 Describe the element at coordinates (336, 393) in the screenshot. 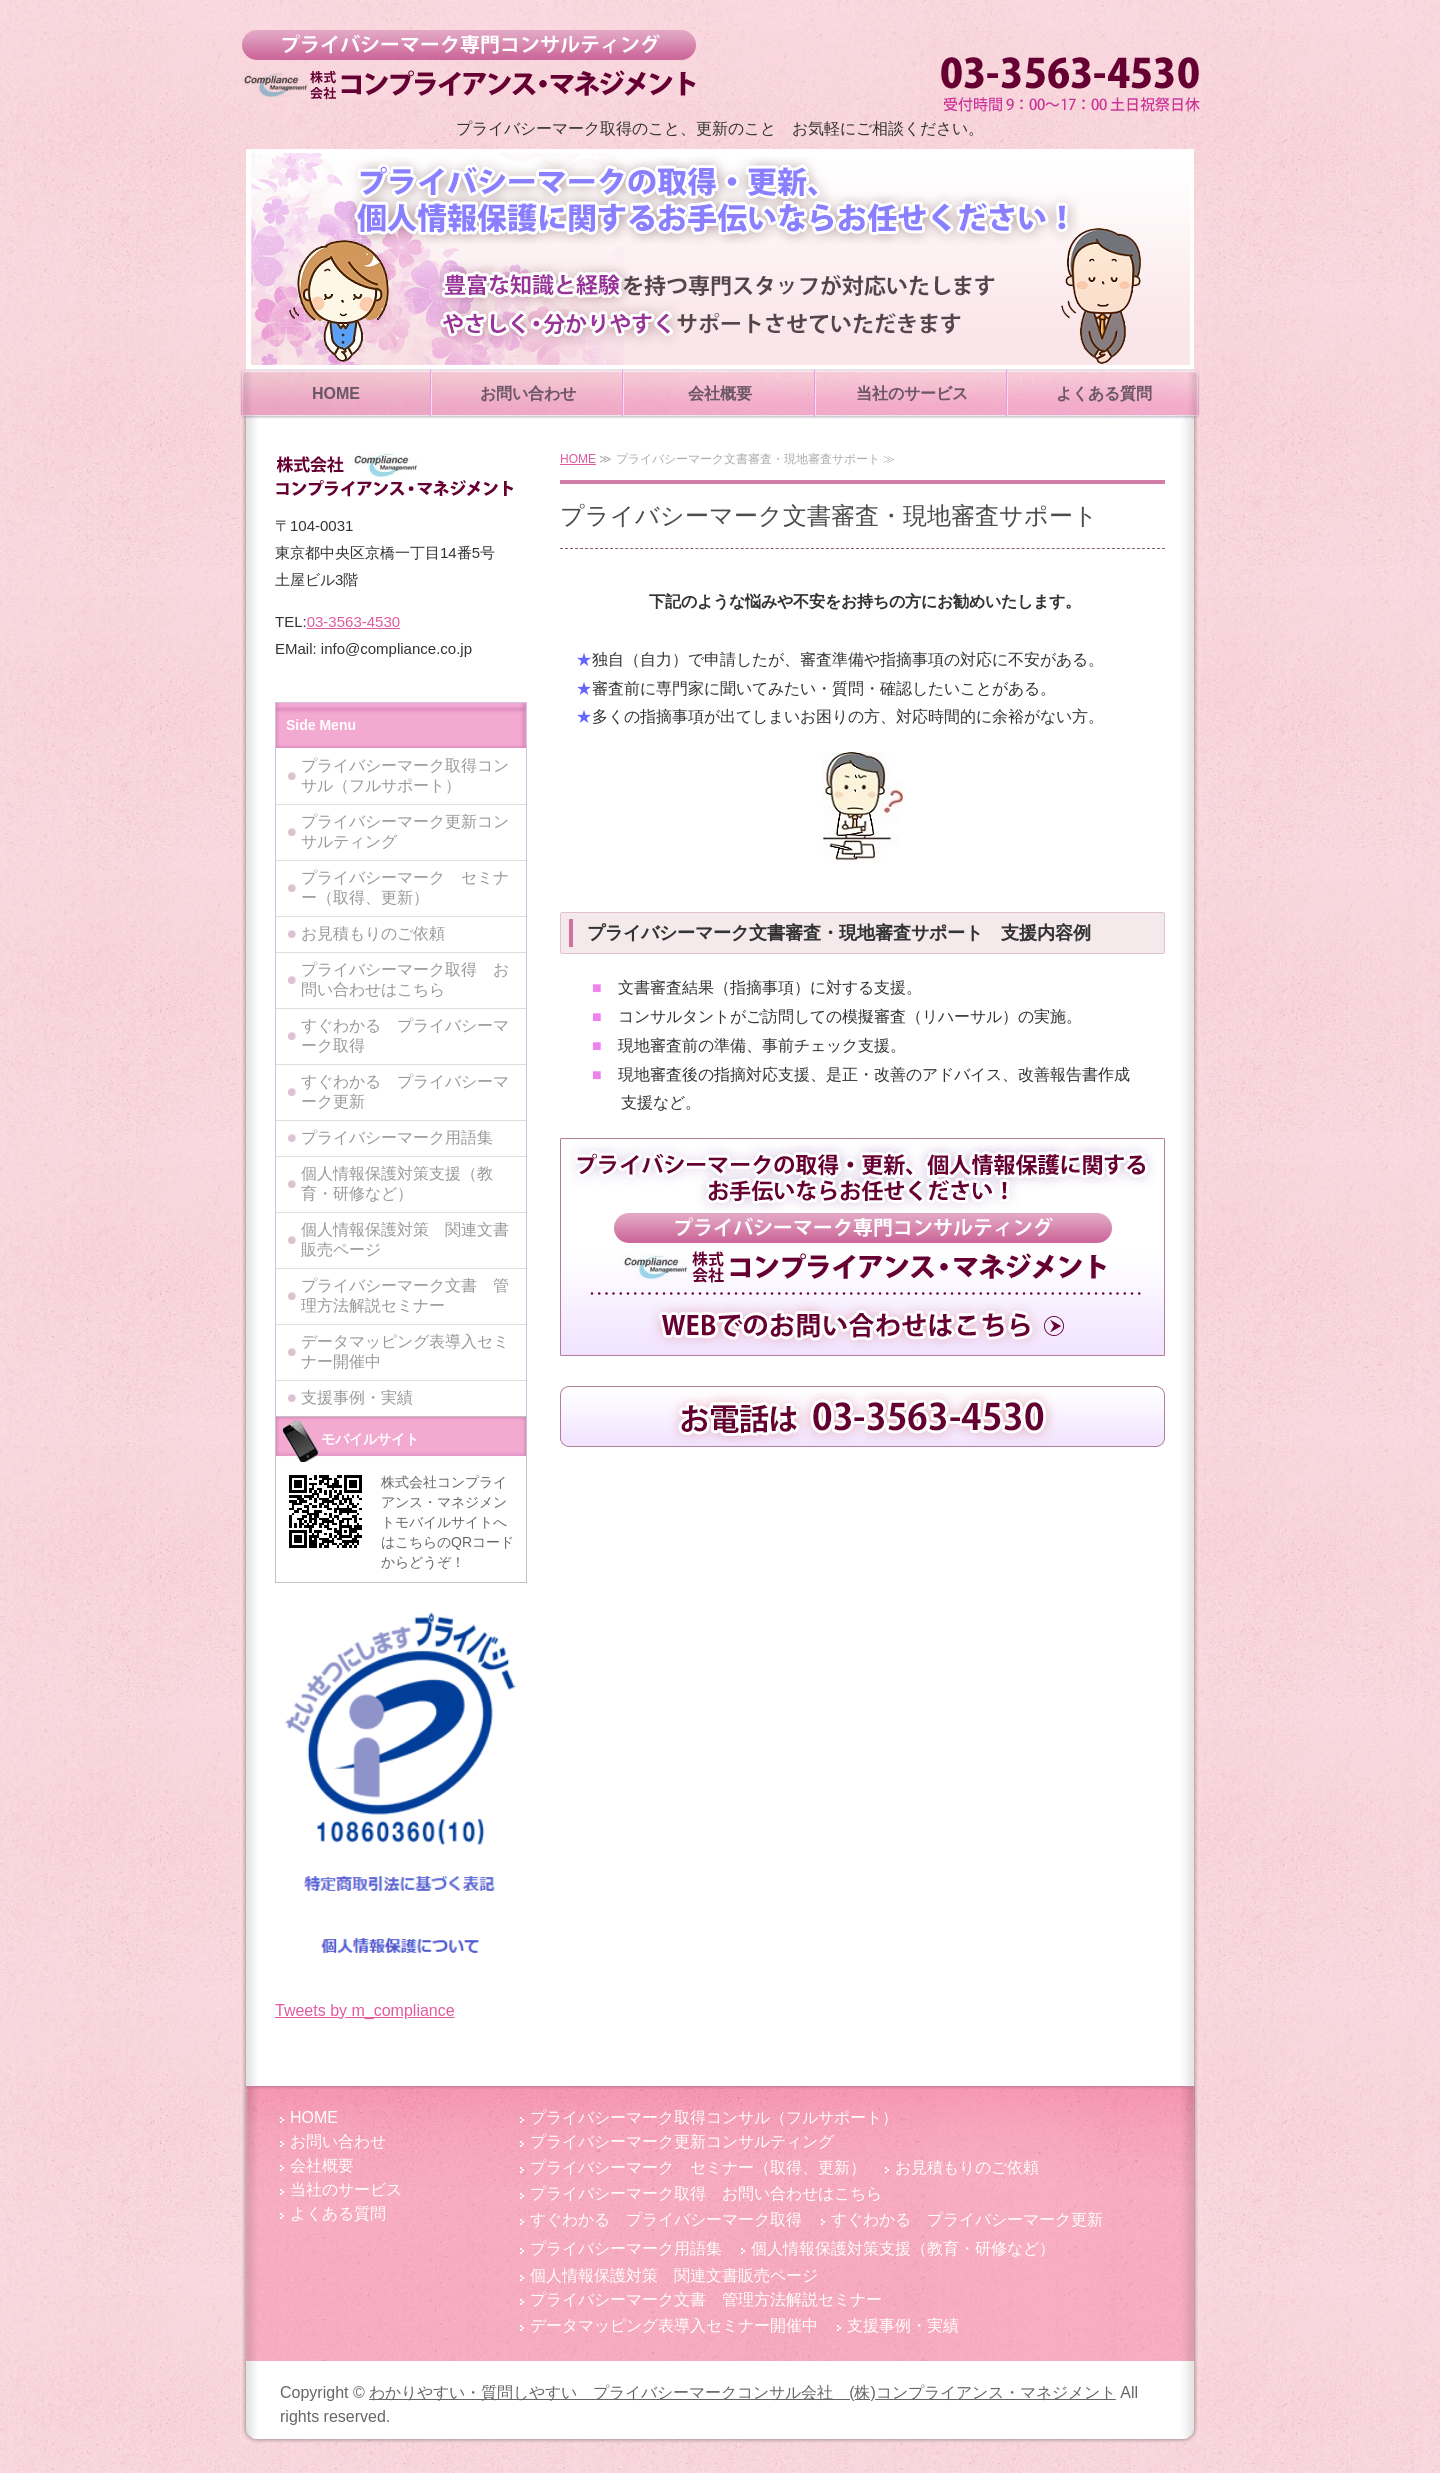

I see `HOME` at that location.